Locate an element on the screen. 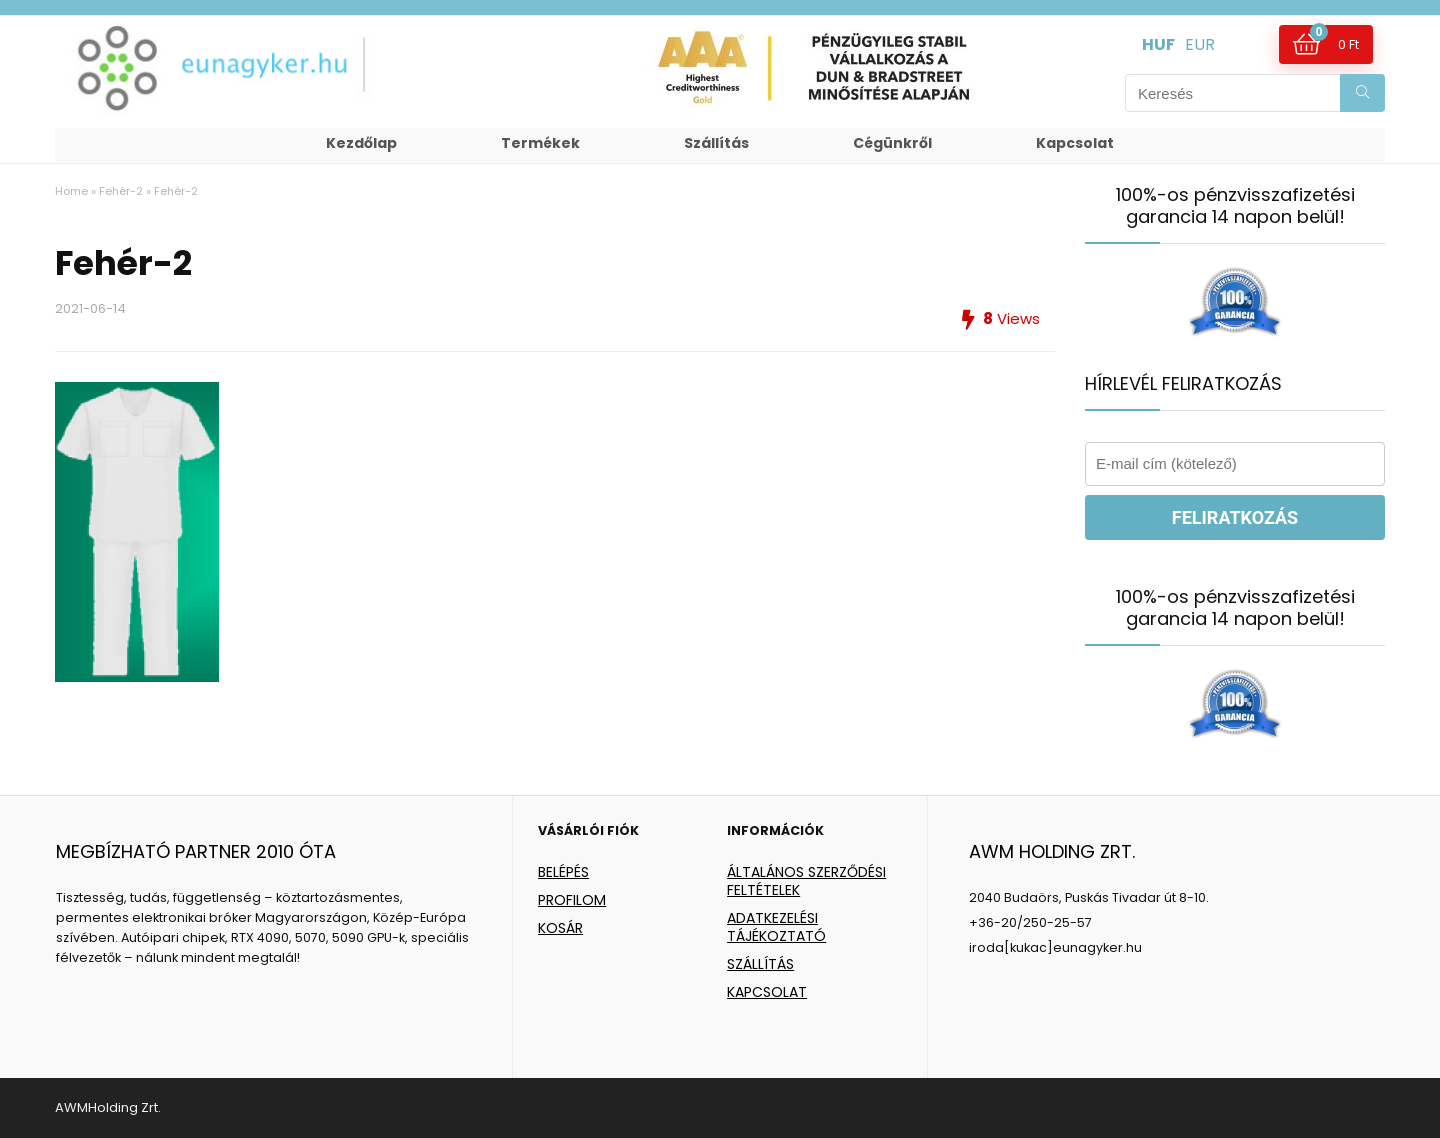 The height and width of the screenshot is (1138, 1440). HUF is located at coordinates (1158, 44).